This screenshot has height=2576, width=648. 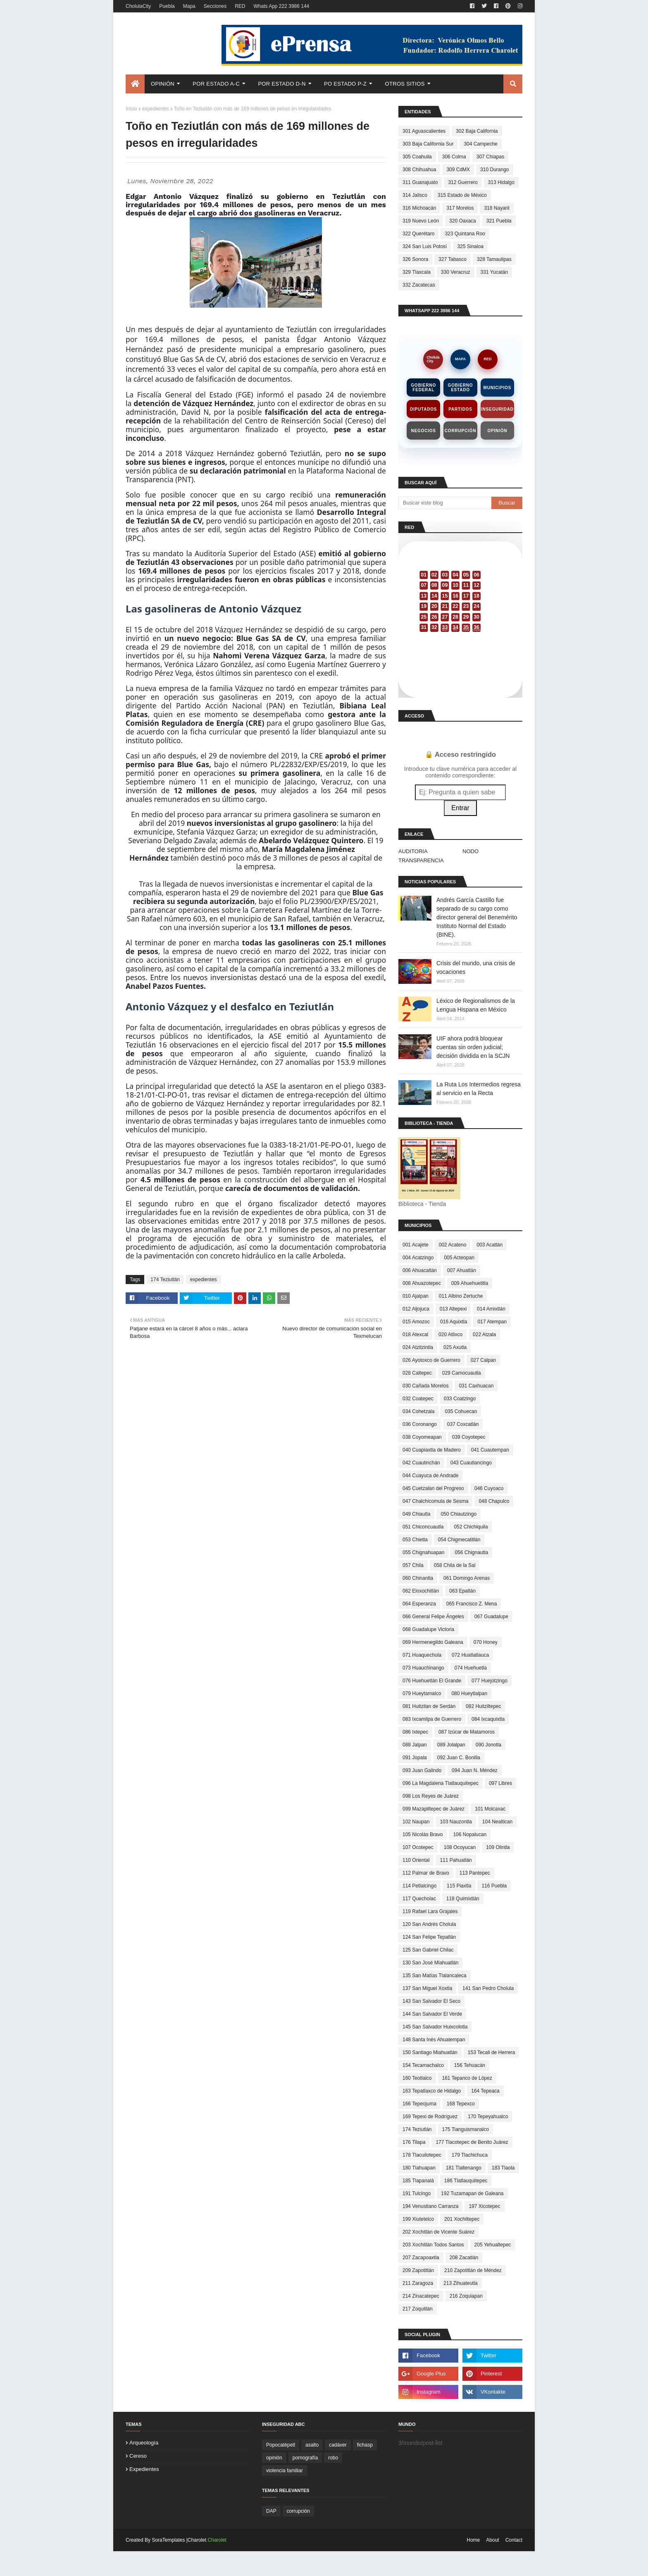 What do you see at coordinates (497, 430) in the screenshot?
I see `Opinión` at bounding box center [497, 430].